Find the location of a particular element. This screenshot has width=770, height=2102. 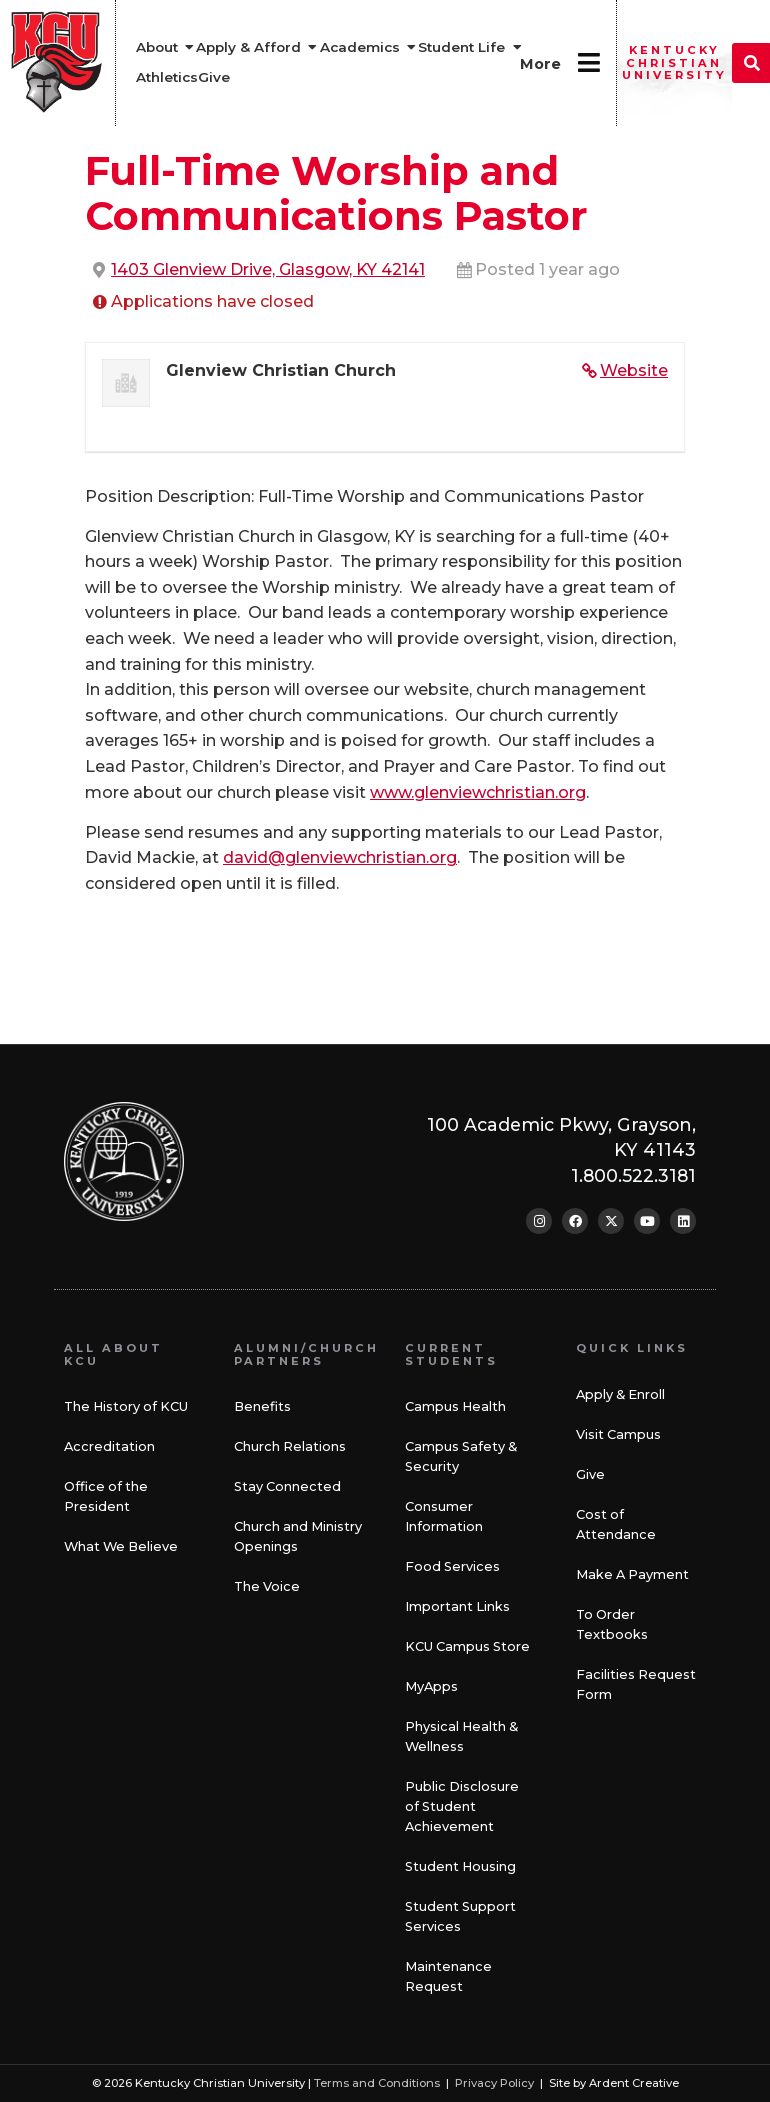

More is located at coordinates (540, 64).